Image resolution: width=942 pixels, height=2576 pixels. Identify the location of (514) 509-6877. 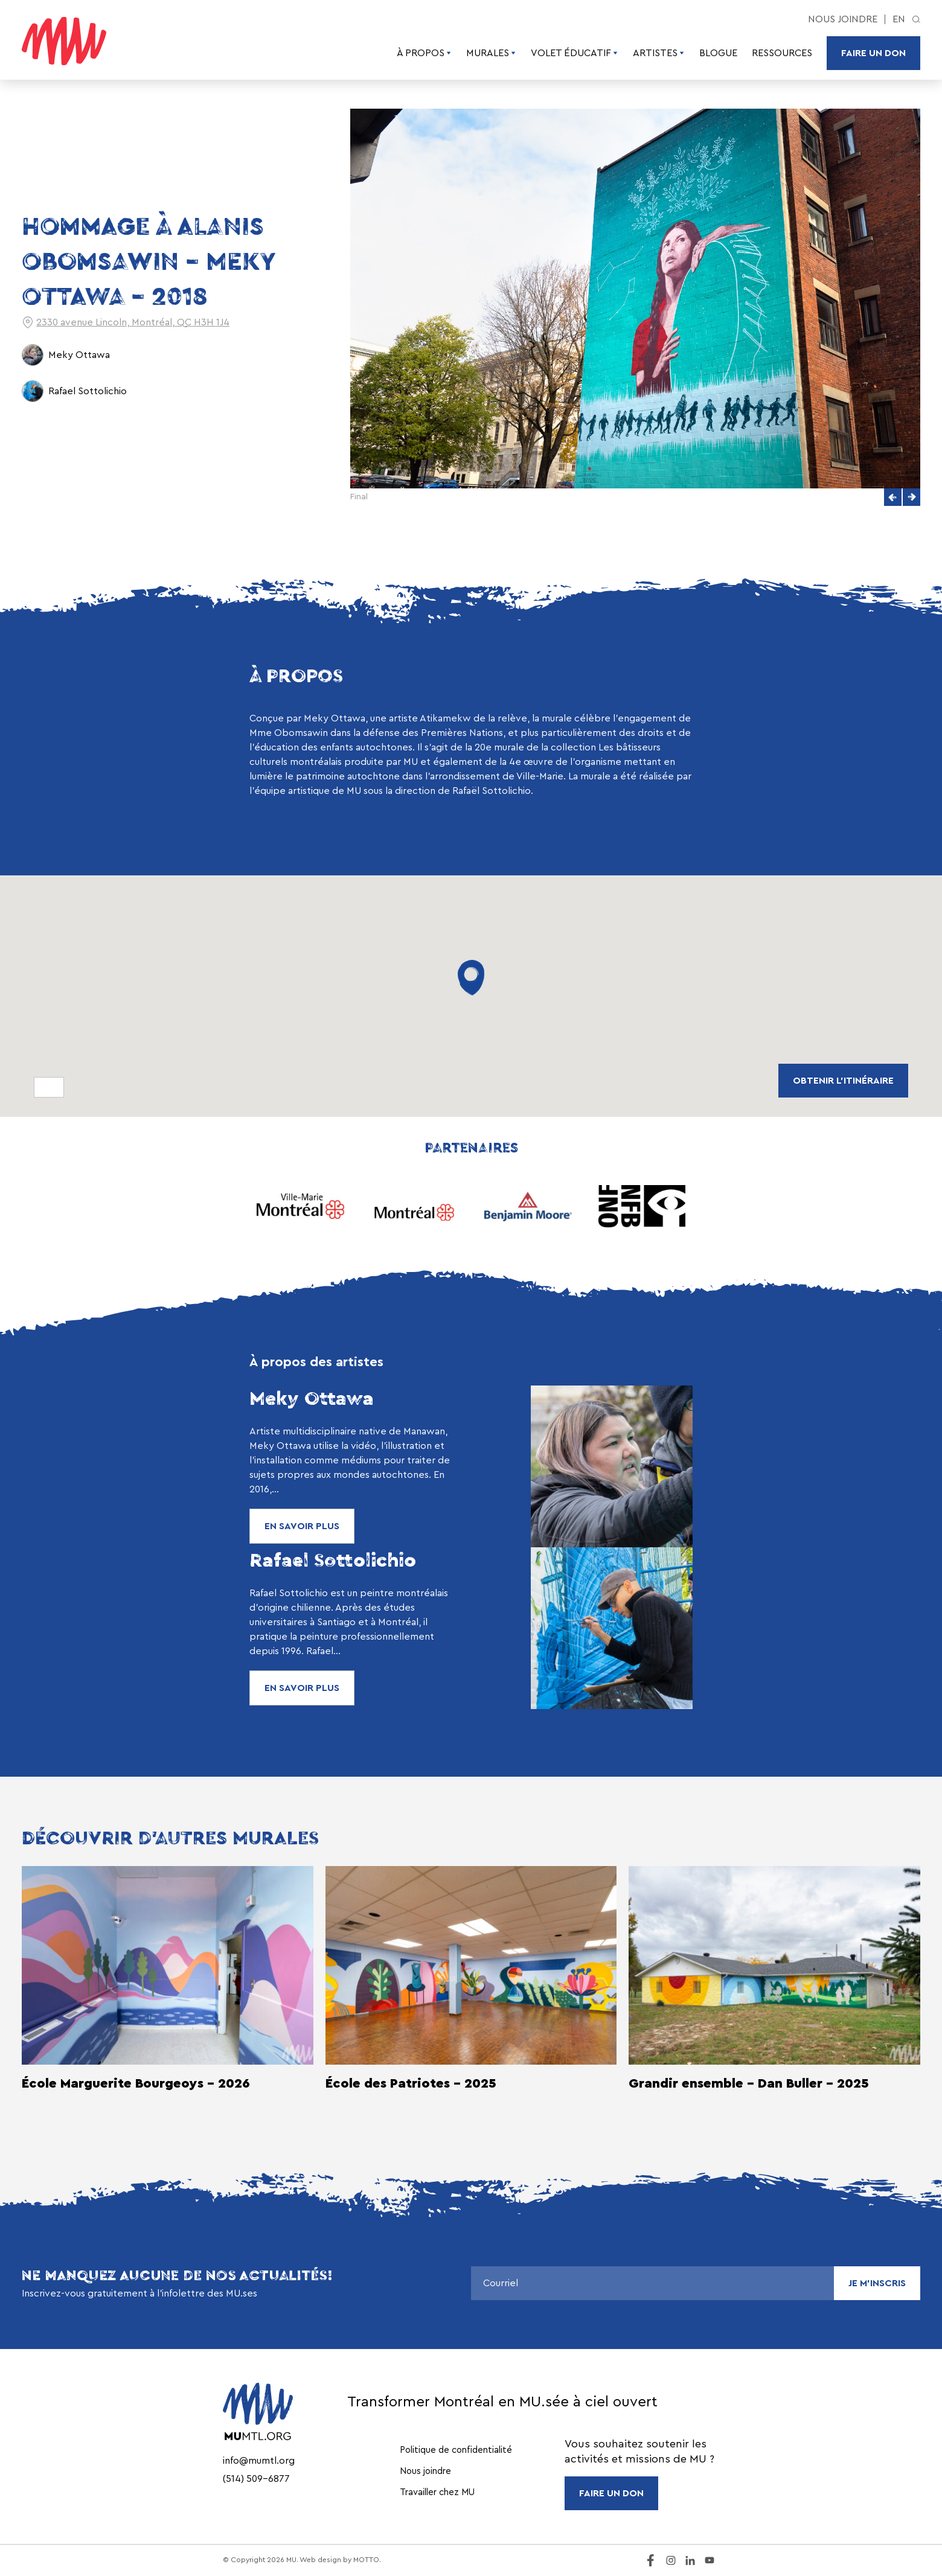
(256, 2479).